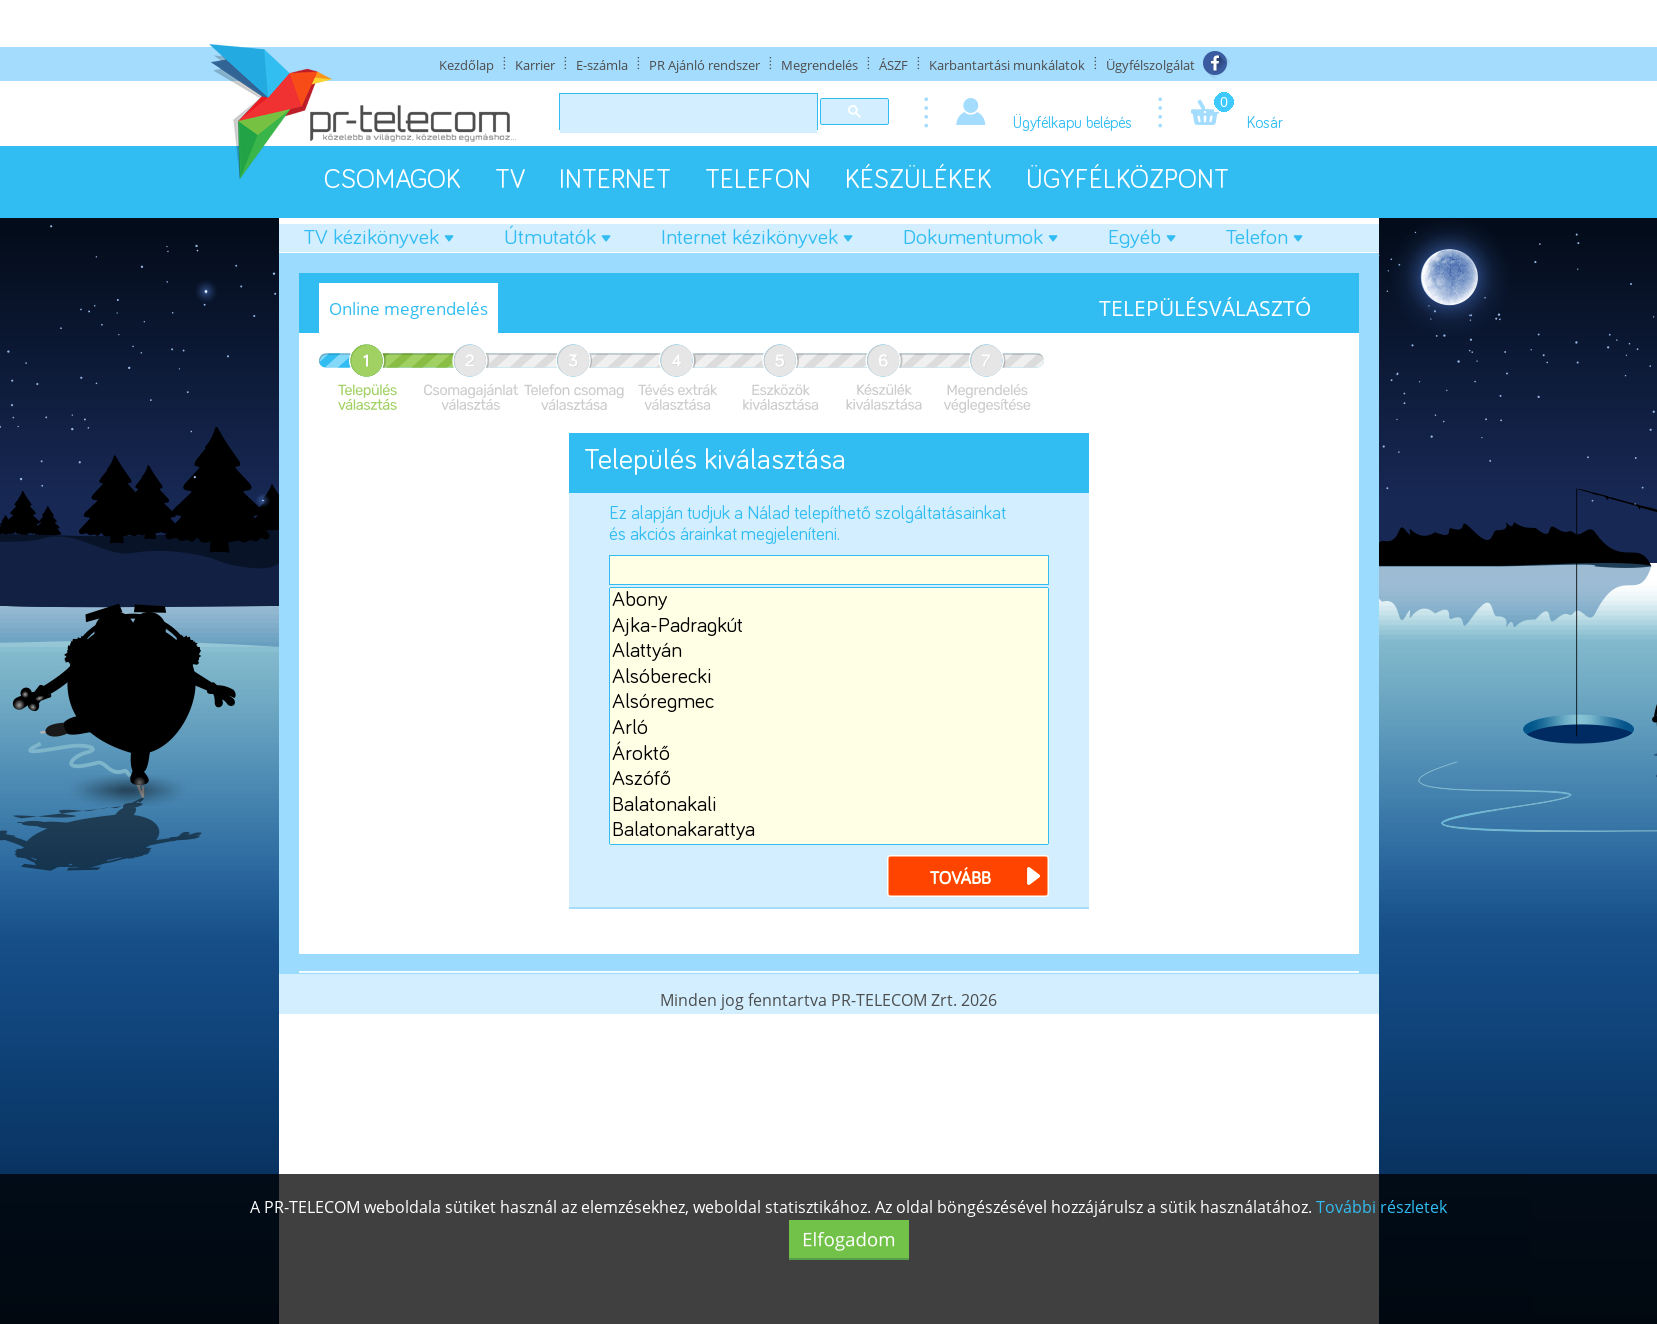 Image resolution: width=1657 pixels, height=1324 pixels. I want to click on Balatonakarattya, so click(829, 831).